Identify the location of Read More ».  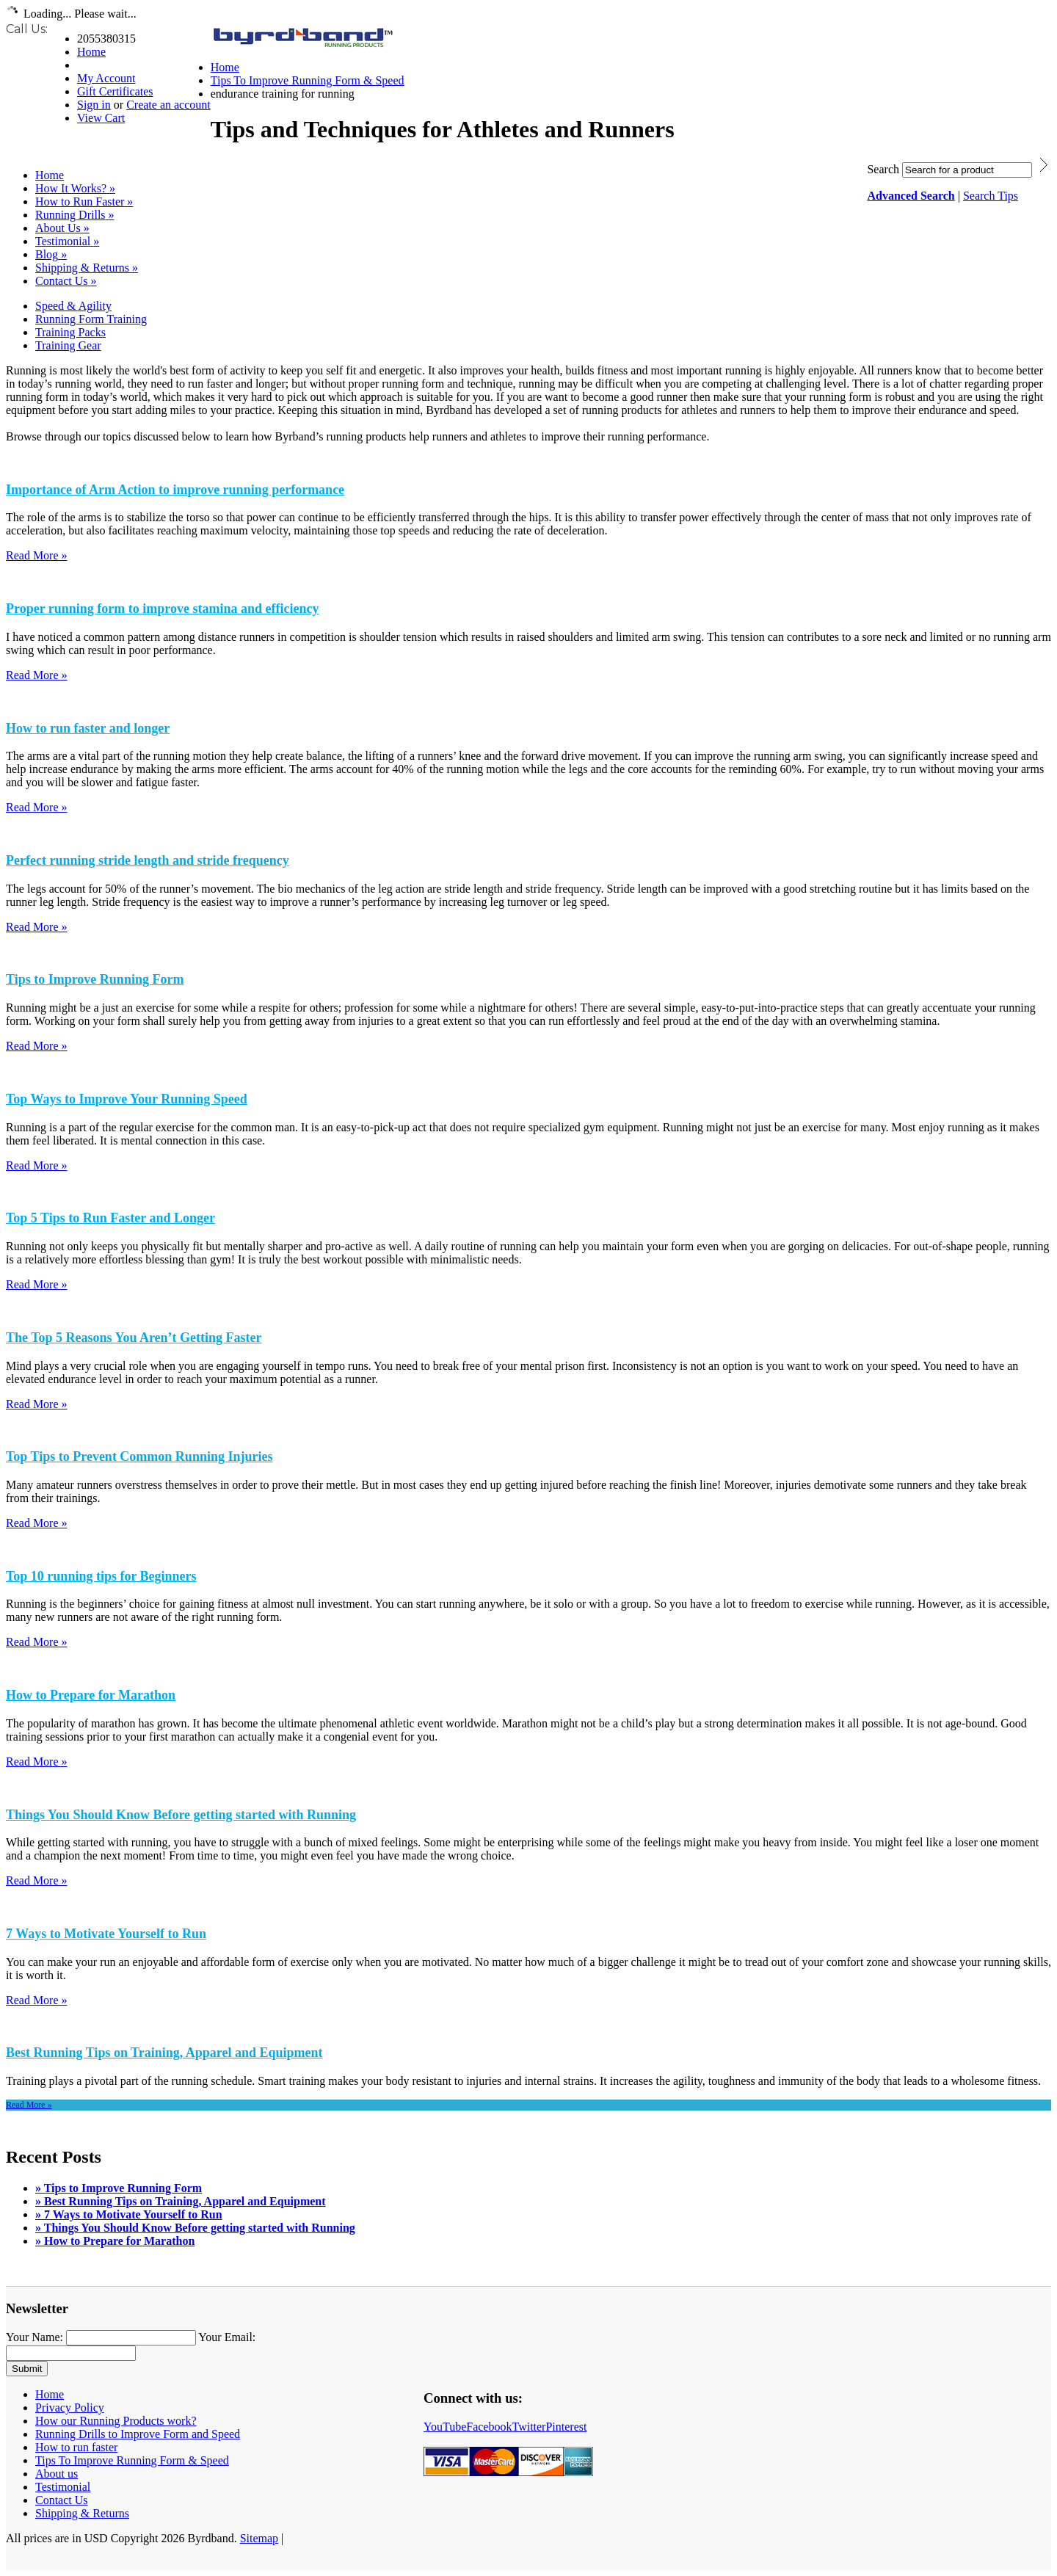
(37, 555).